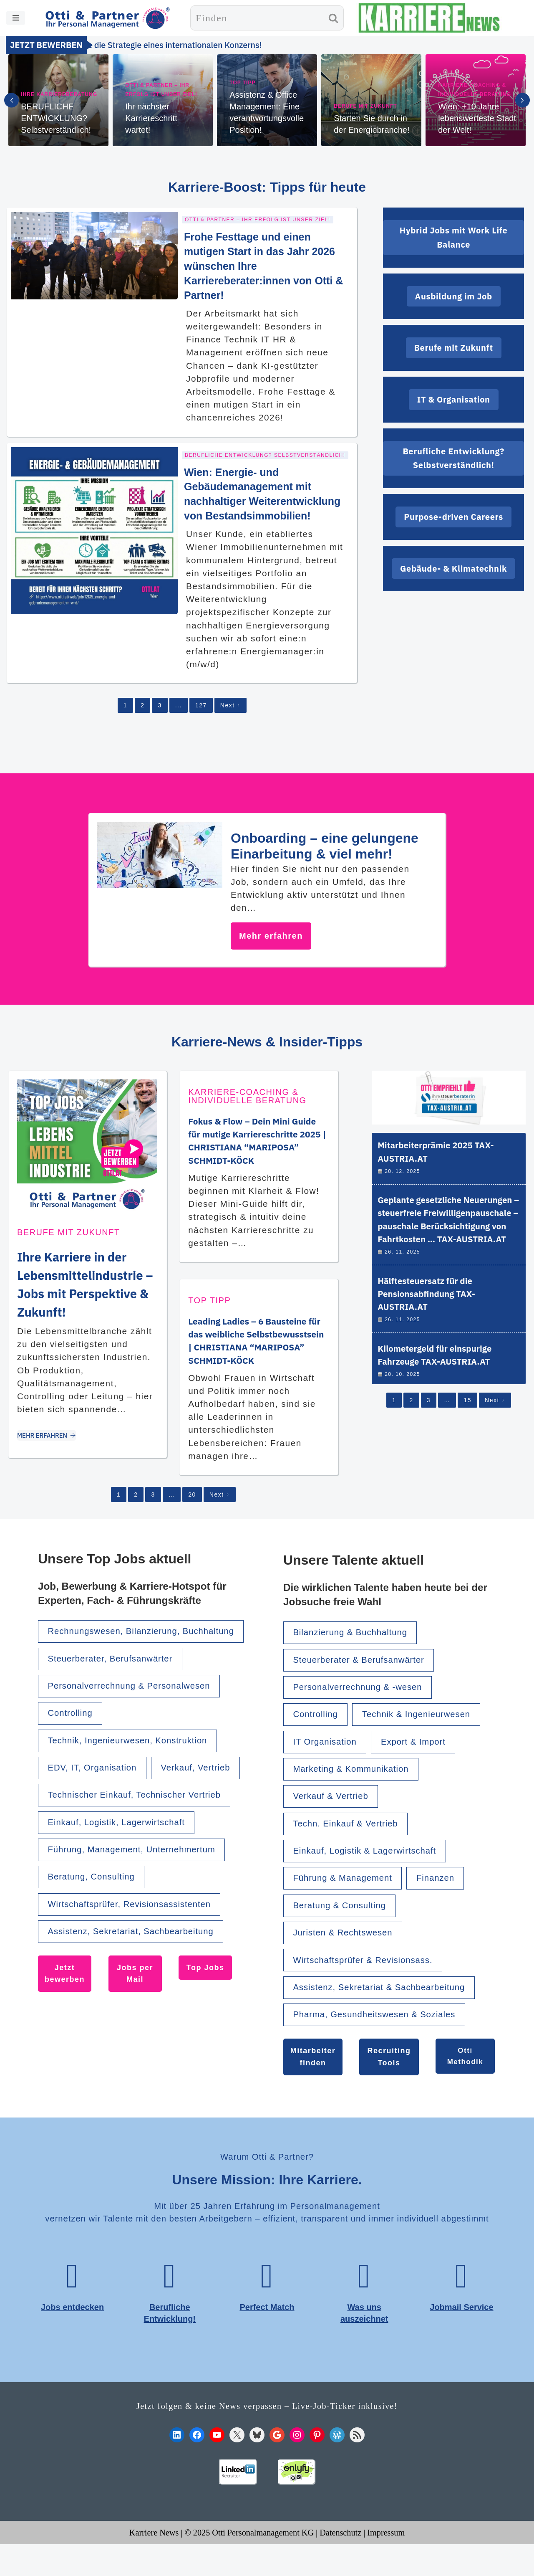 This screenshot has width=534, height=2576. I want to click on Wirtschaftsprüfer & Revisionsass., so click(369, 1984).